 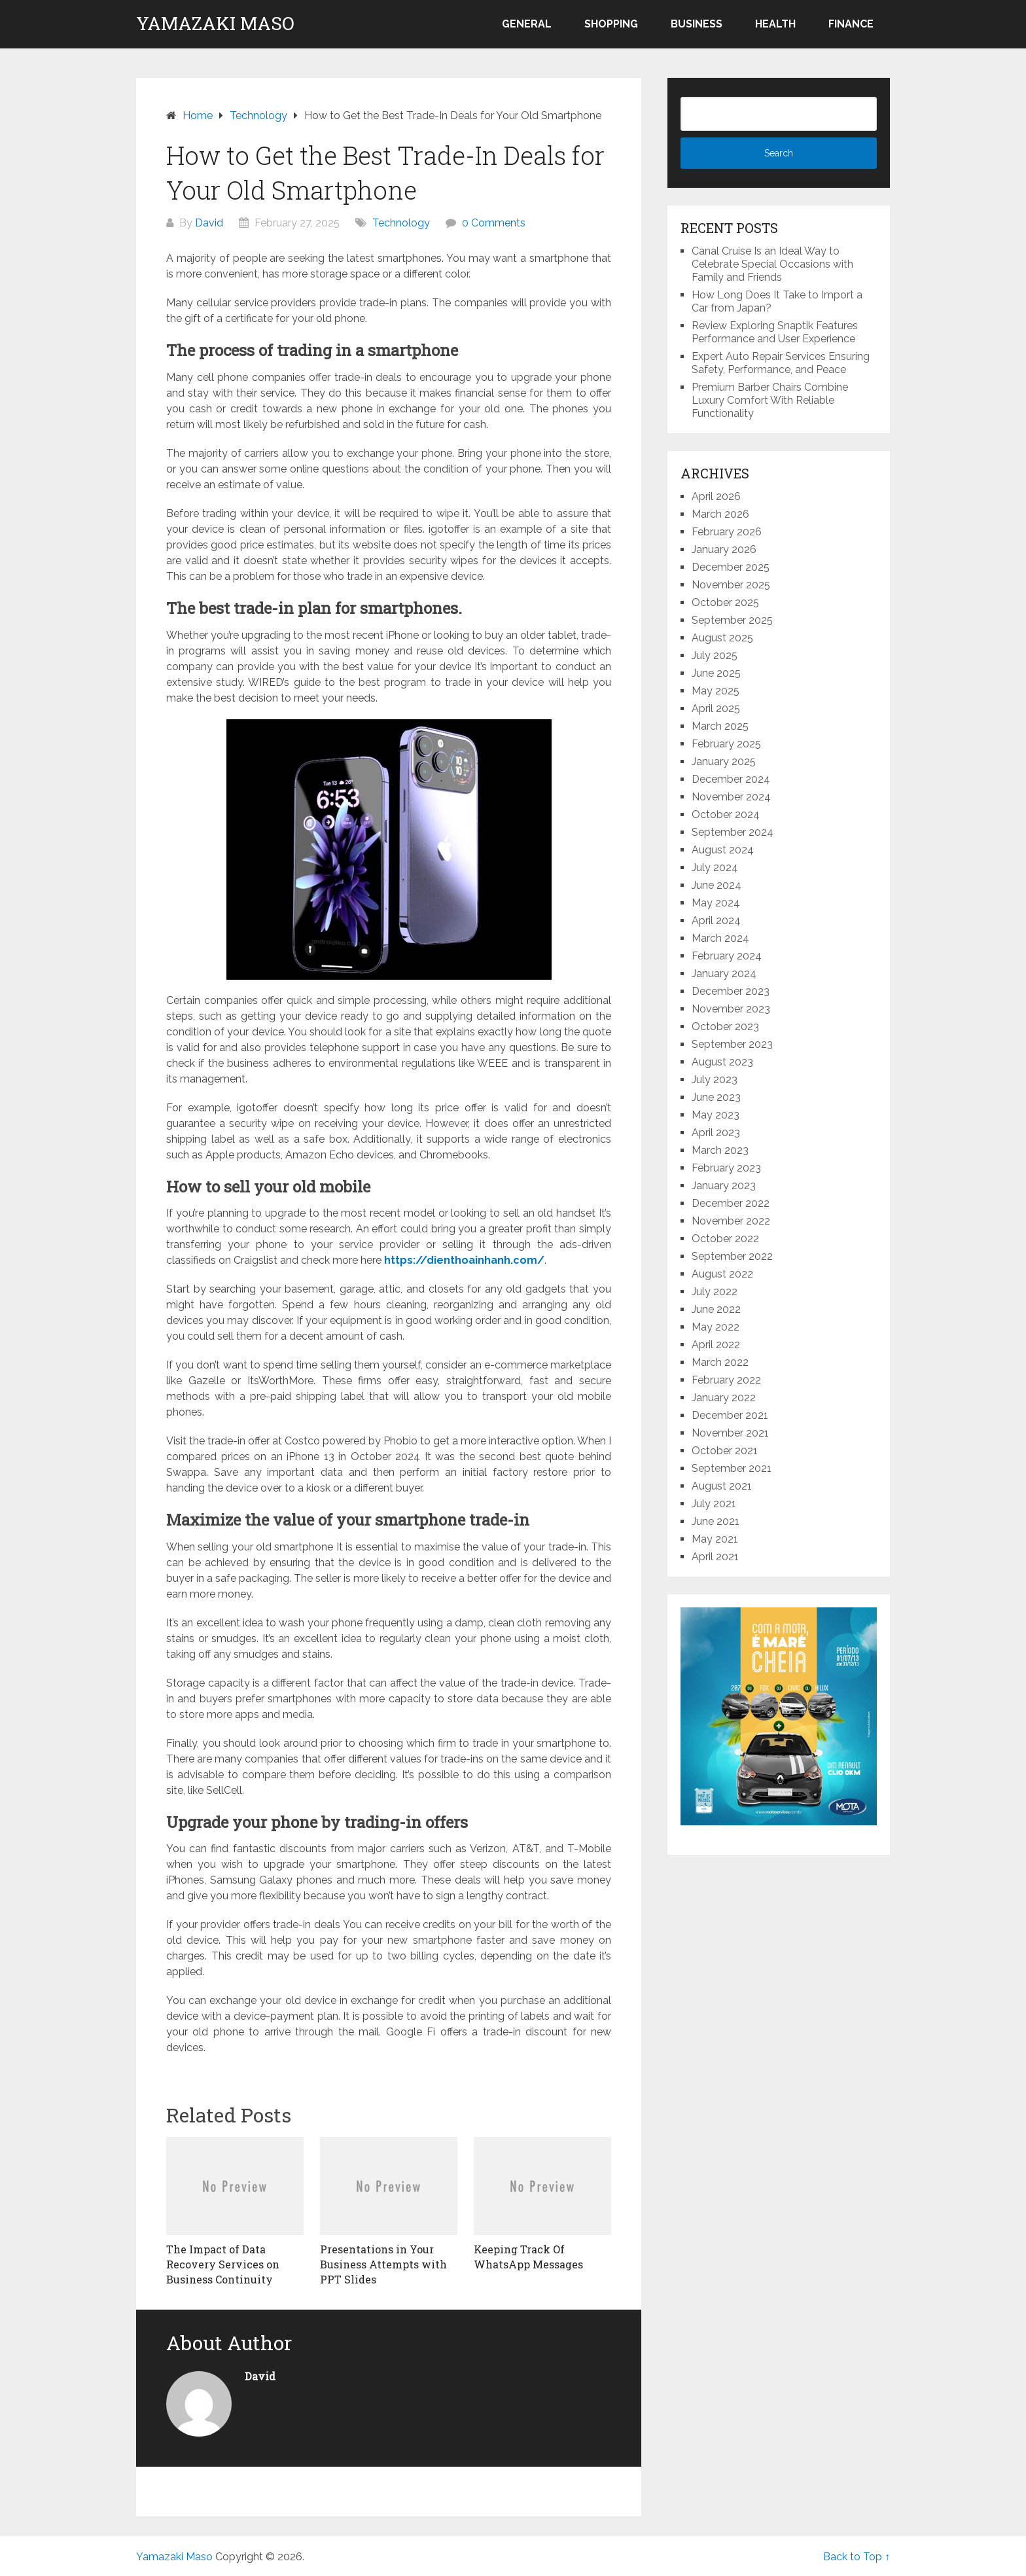 What do you see at coordinates (209, 223) in the screenshot?
I see `David` at bounding box center [209, 223].